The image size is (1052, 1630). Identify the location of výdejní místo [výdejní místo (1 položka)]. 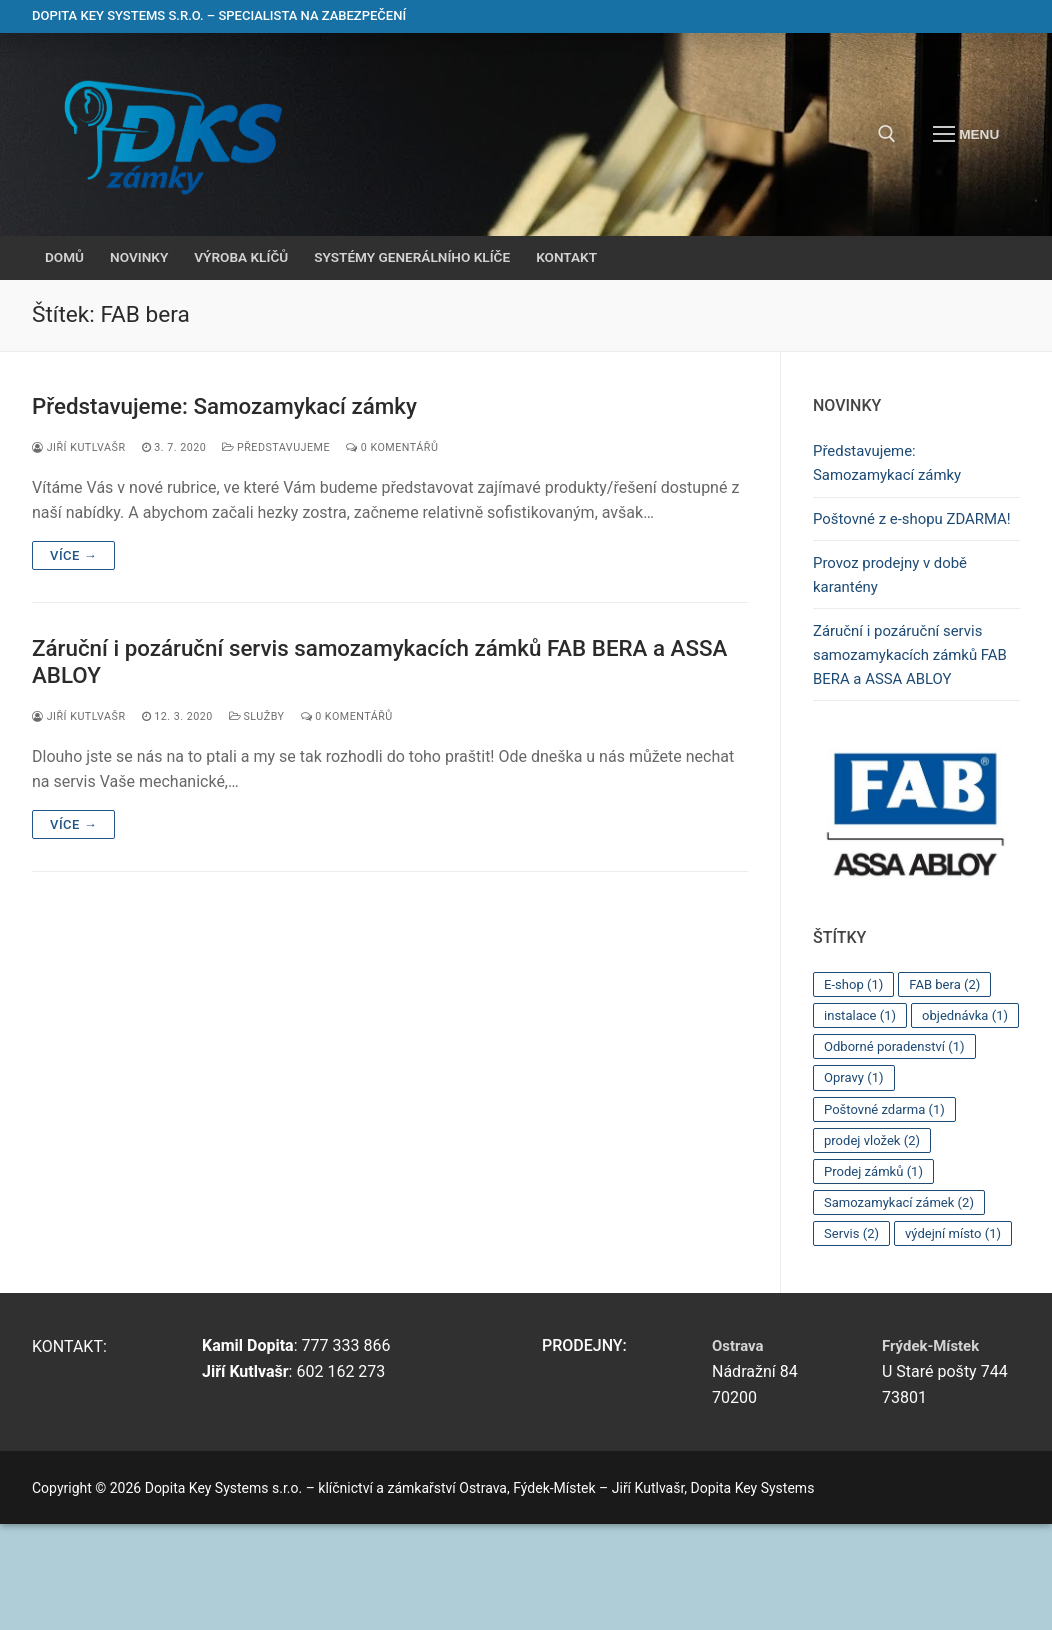
(875, 1343).